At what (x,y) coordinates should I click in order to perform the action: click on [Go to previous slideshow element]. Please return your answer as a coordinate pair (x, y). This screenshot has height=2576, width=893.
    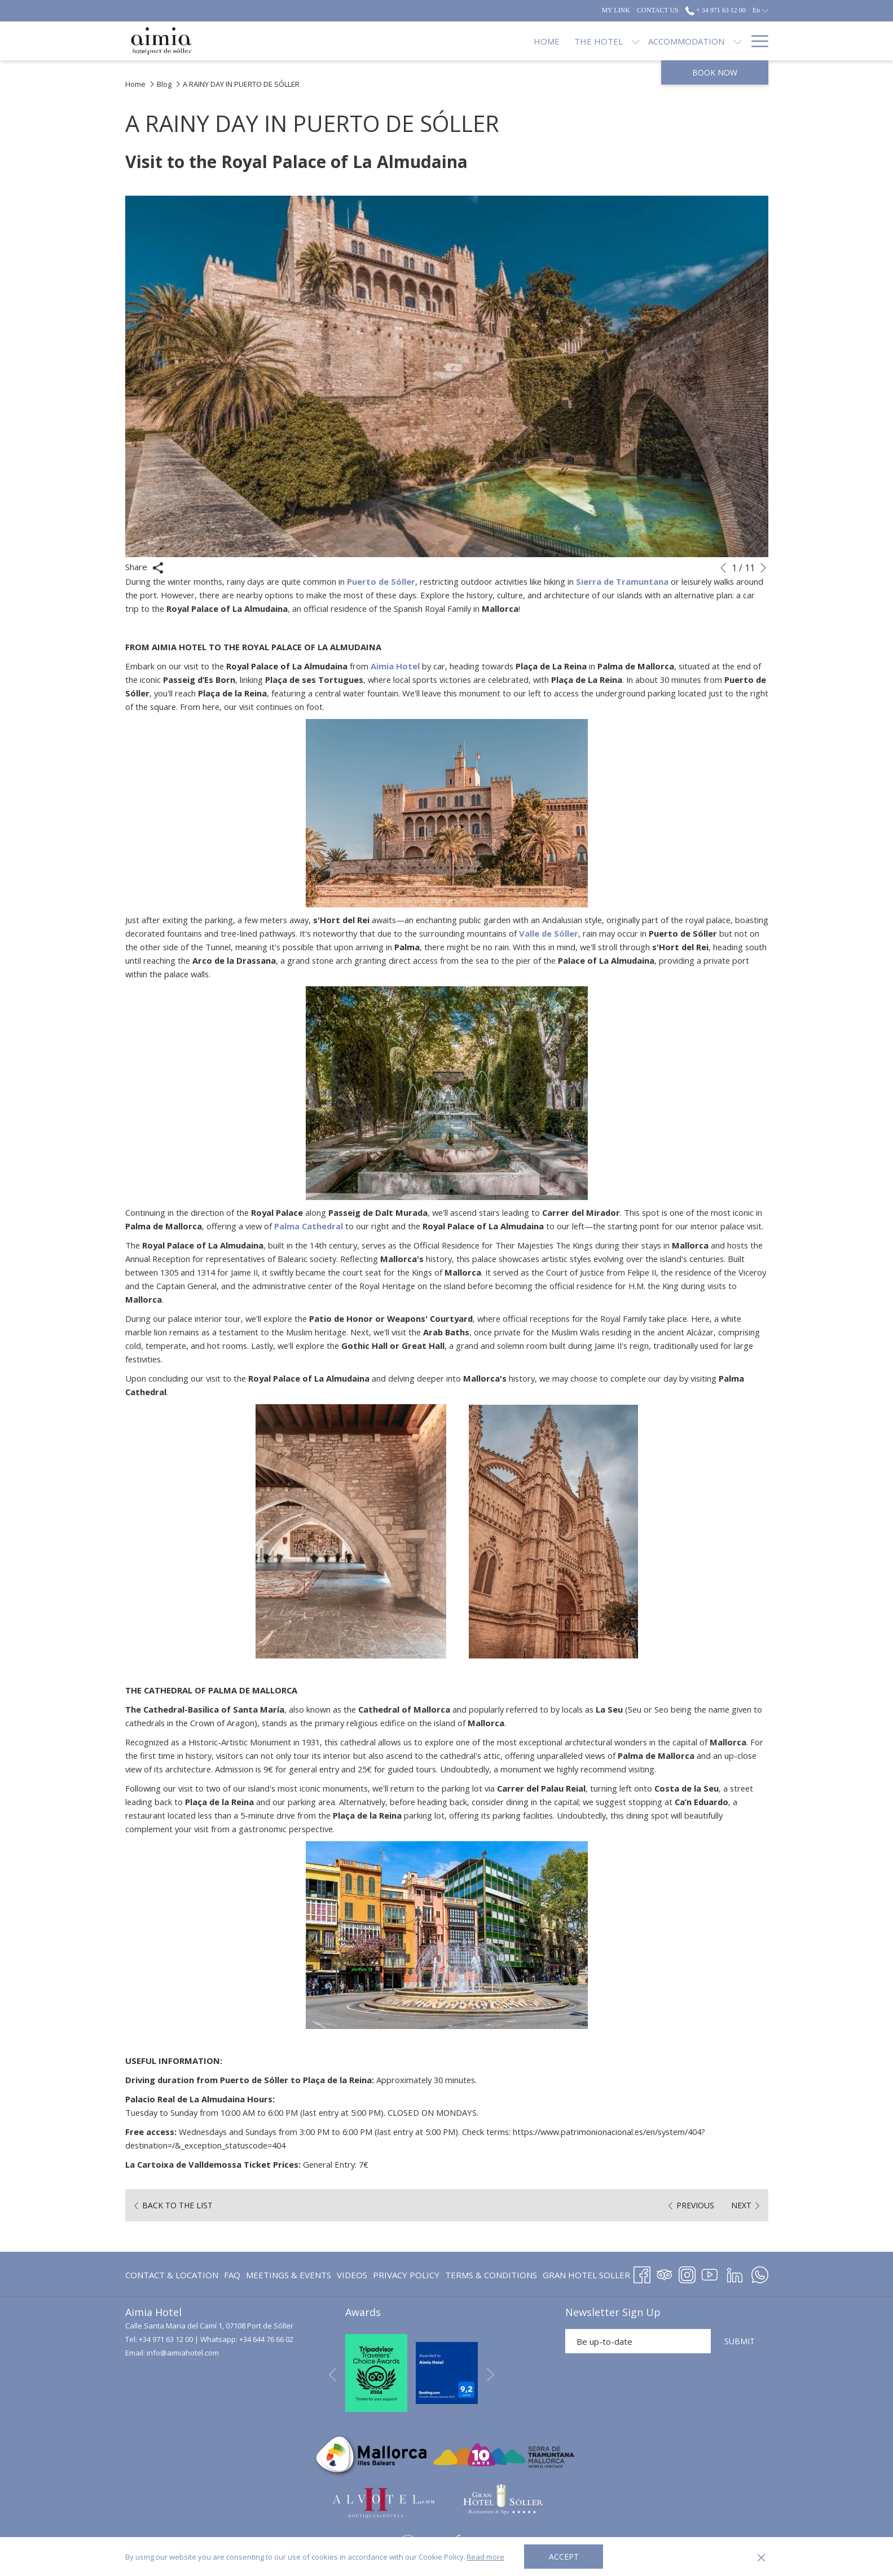
    Looking at the image, I should click on (723, 568).